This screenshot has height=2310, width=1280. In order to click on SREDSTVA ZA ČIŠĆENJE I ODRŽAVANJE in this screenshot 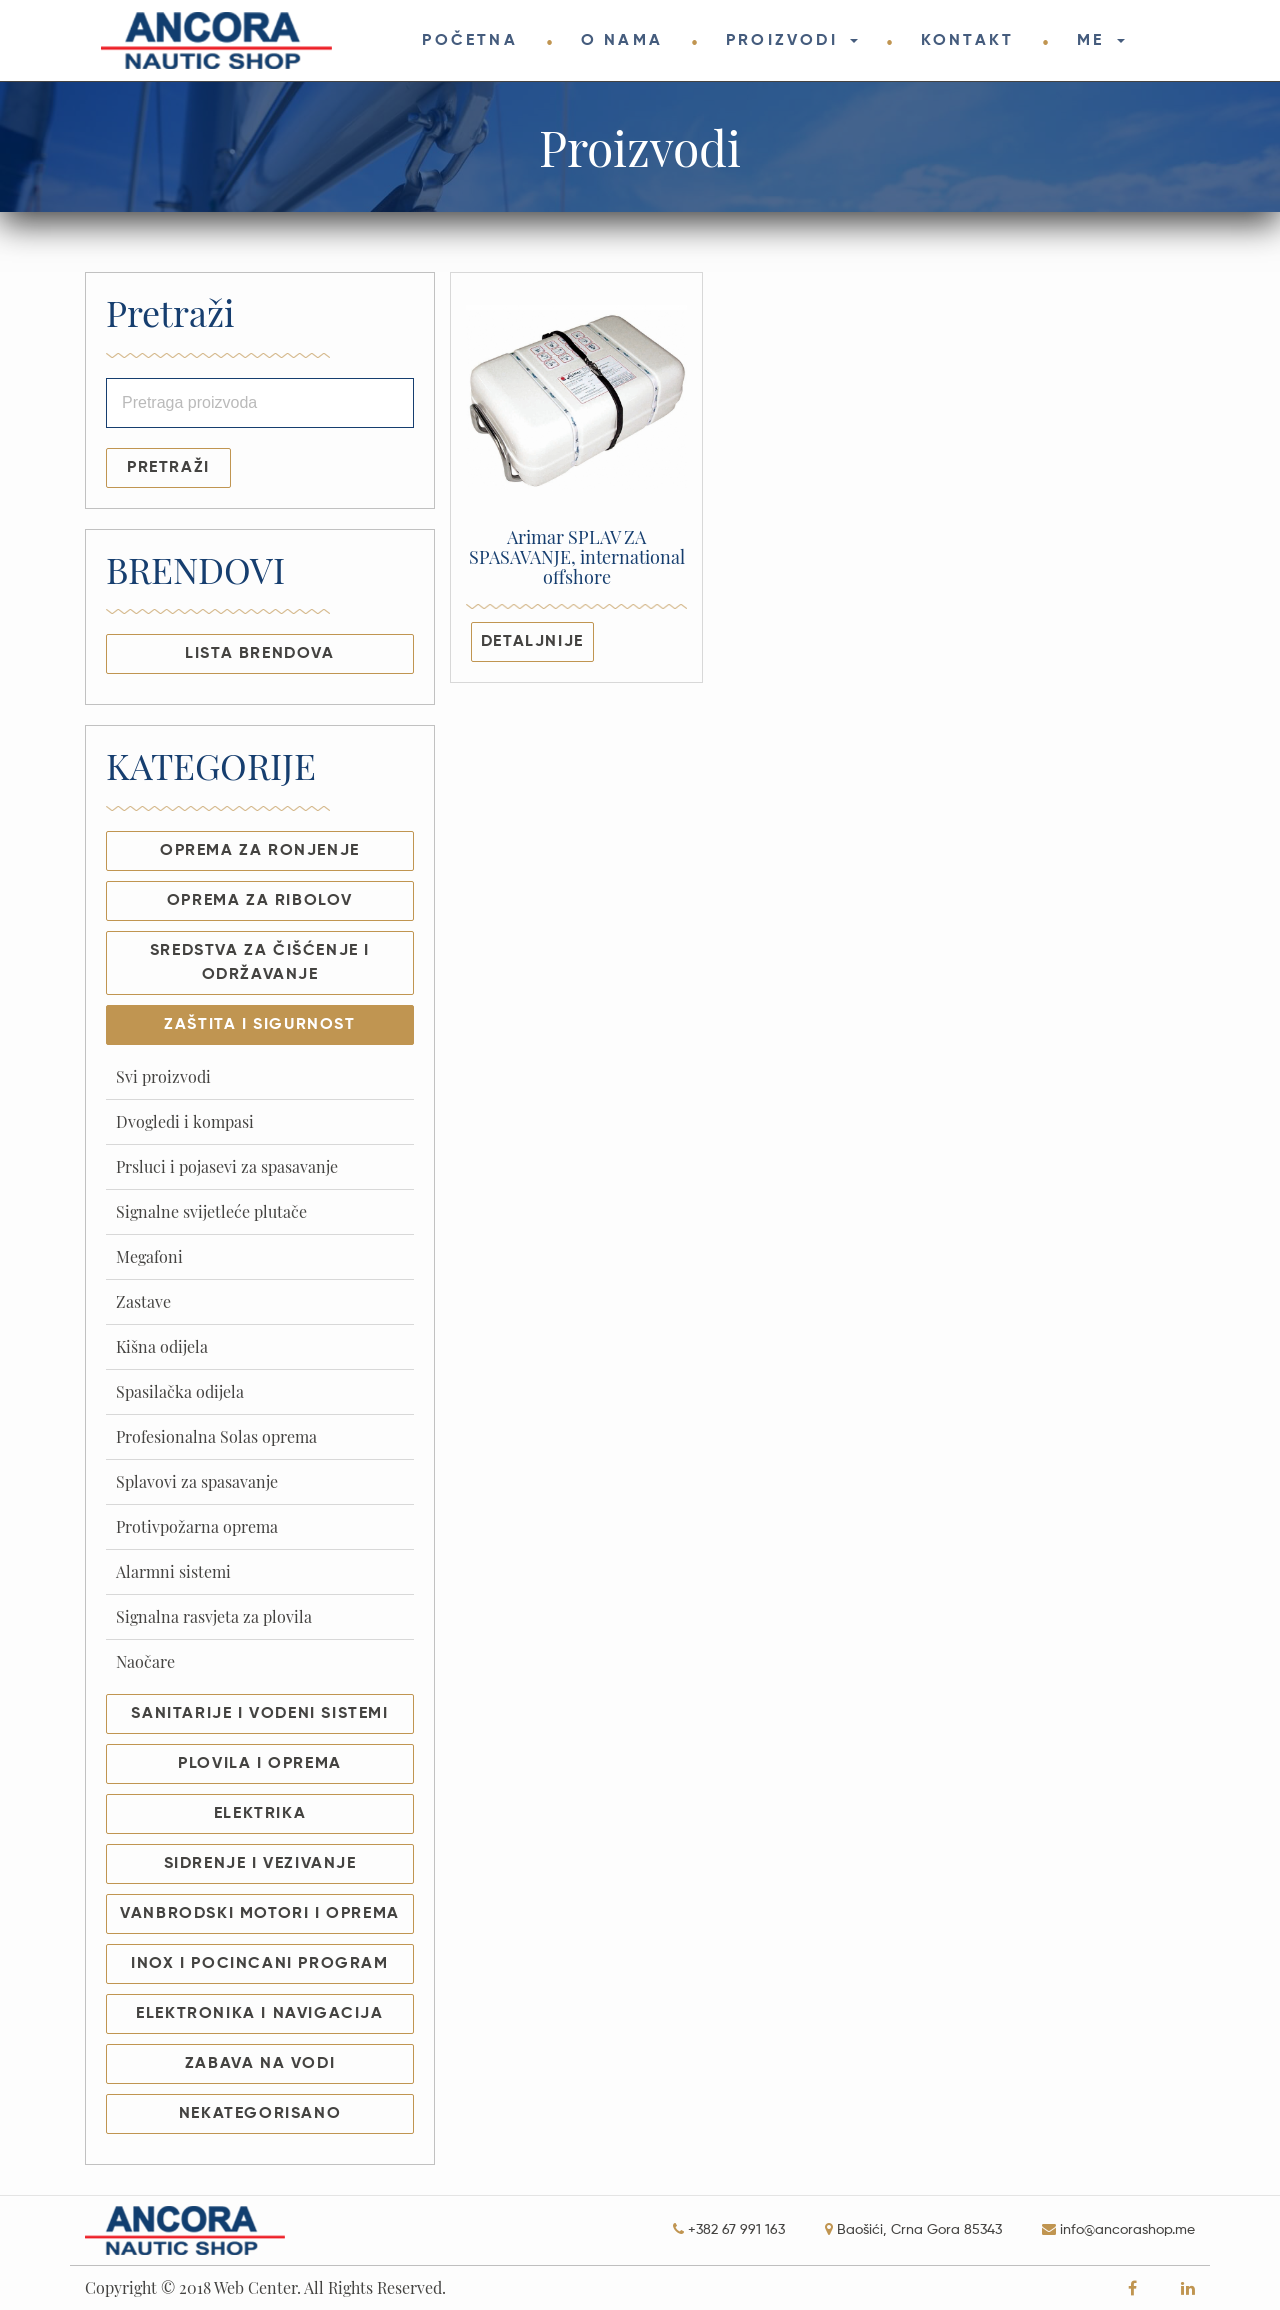, I will do `click(260, 963)`.